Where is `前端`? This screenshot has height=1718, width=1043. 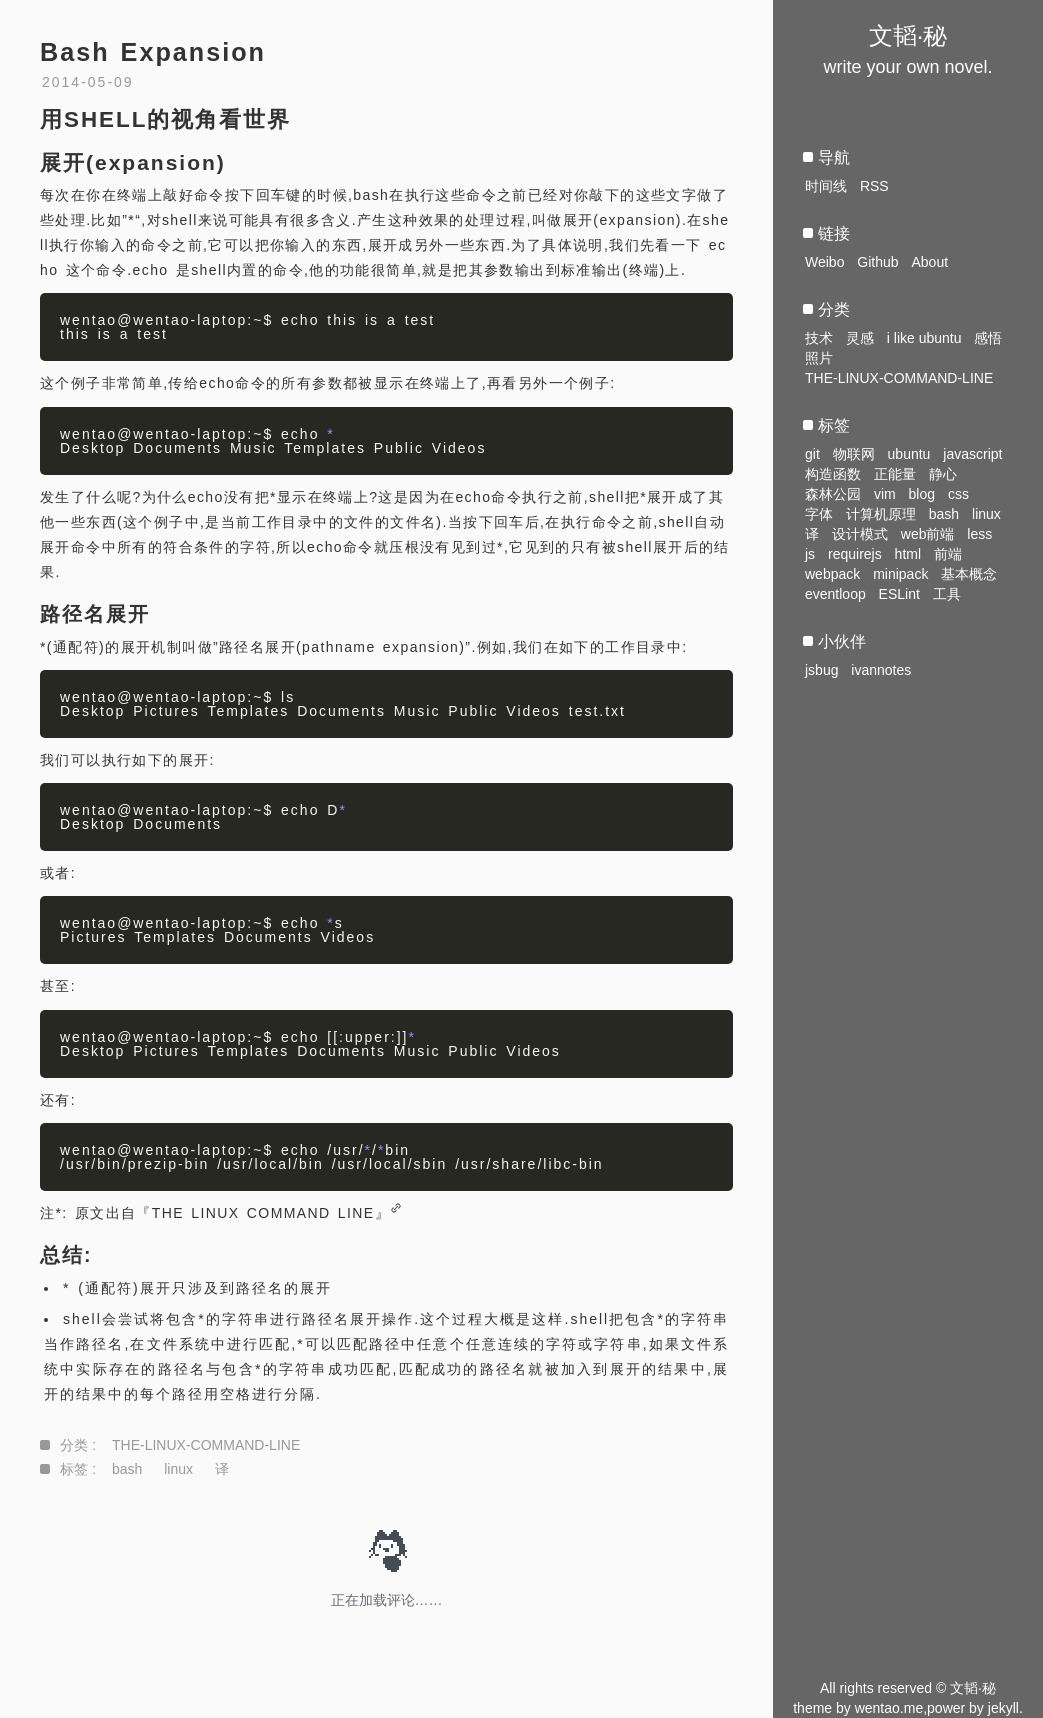
前端 is located at coordinates (948, 554).